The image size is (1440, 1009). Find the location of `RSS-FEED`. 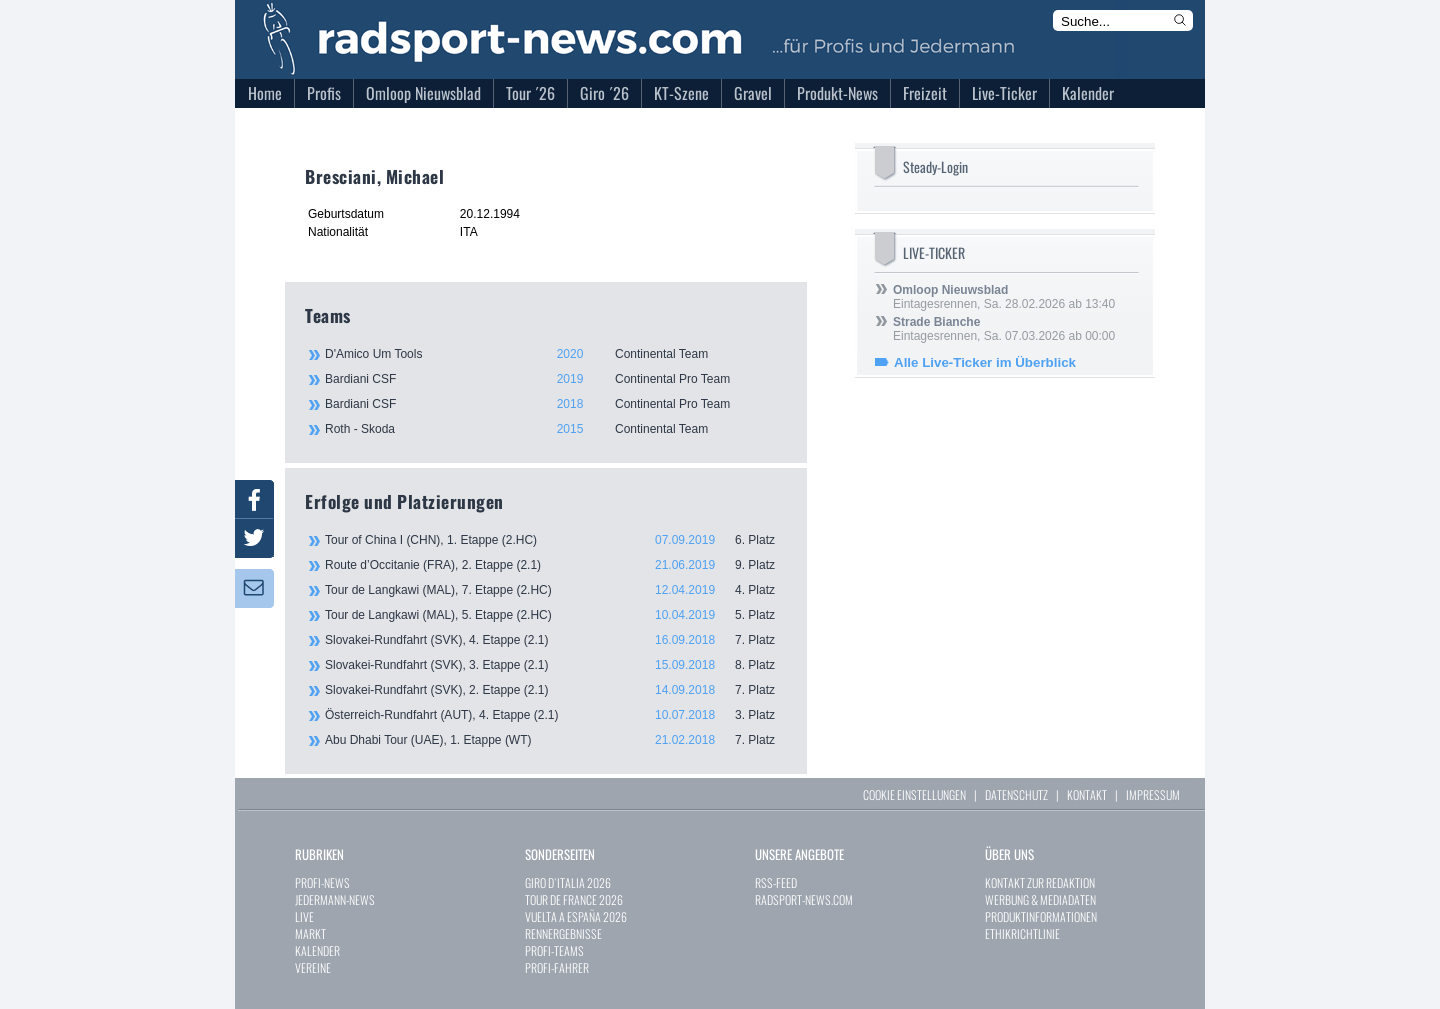

RSS-FEED is located at coordinates (776, 882).